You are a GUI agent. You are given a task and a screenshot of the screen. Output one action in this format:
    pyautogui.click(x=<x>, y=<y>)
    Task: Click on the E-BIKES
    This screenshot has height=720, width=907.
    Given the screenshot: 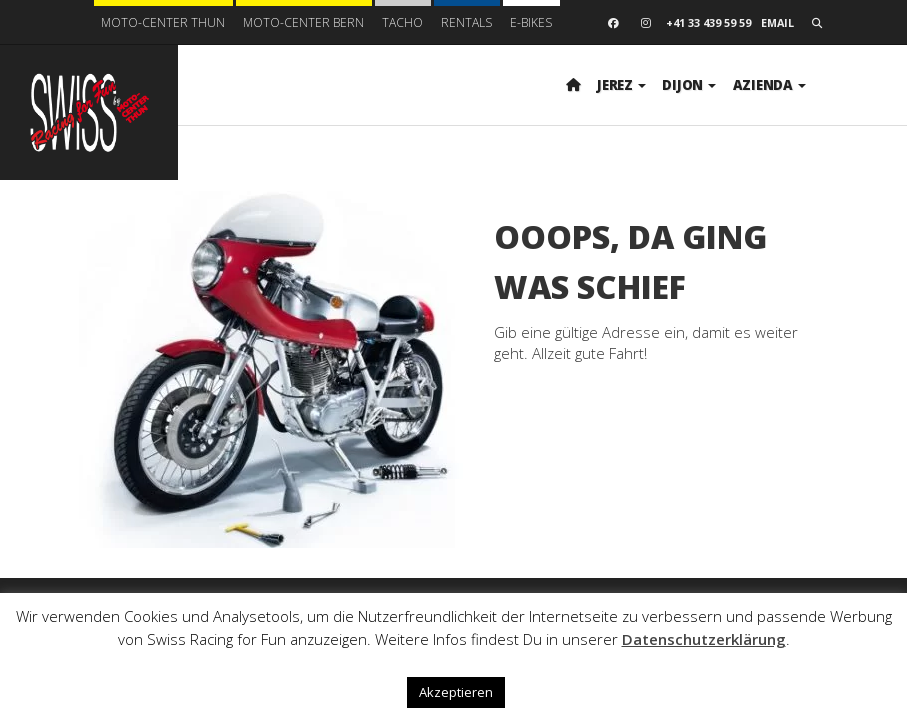 What is the action you would take?
    pyautogui.click(x=531, y=22)
    